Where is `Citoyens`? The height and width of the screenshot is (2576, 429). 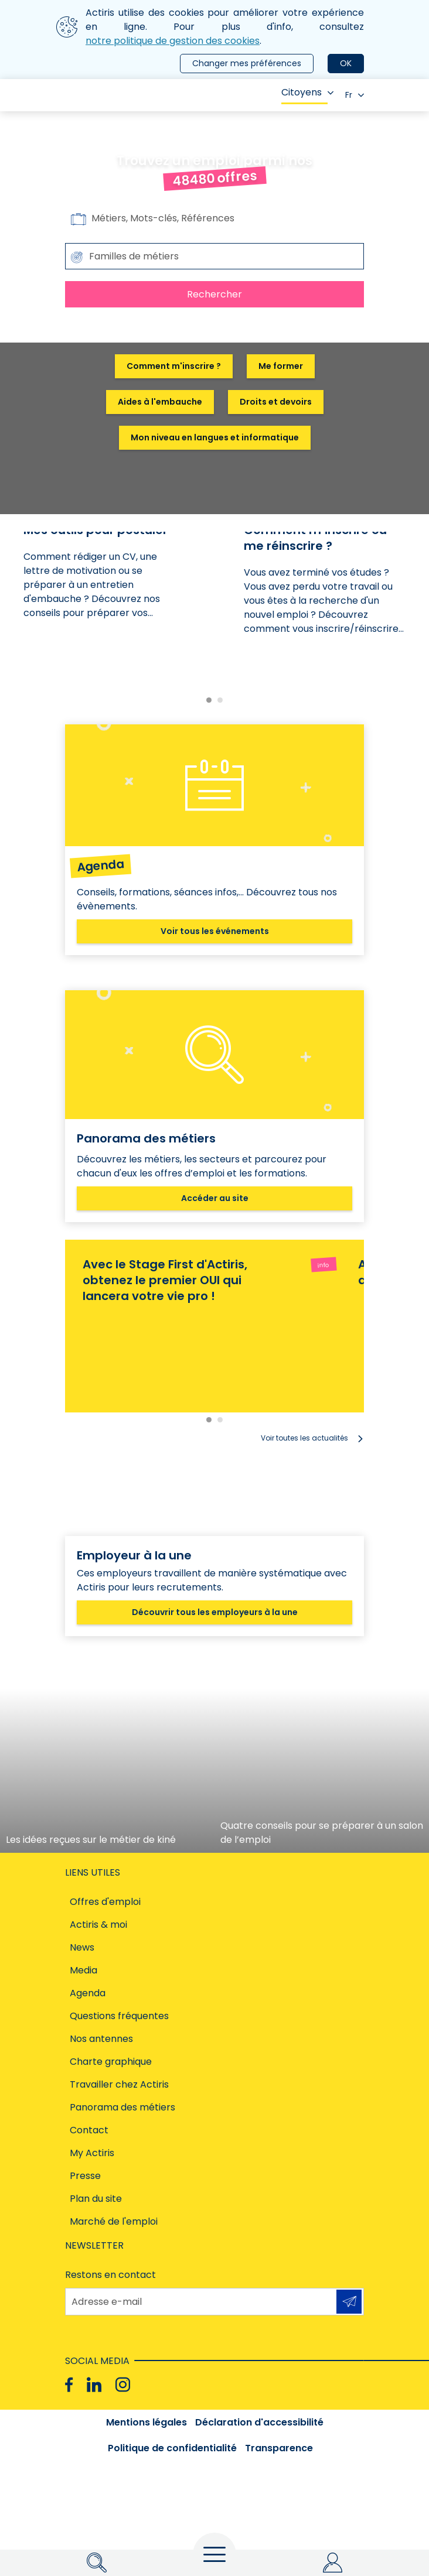
Citoyens is located at coordinates (307, 92).